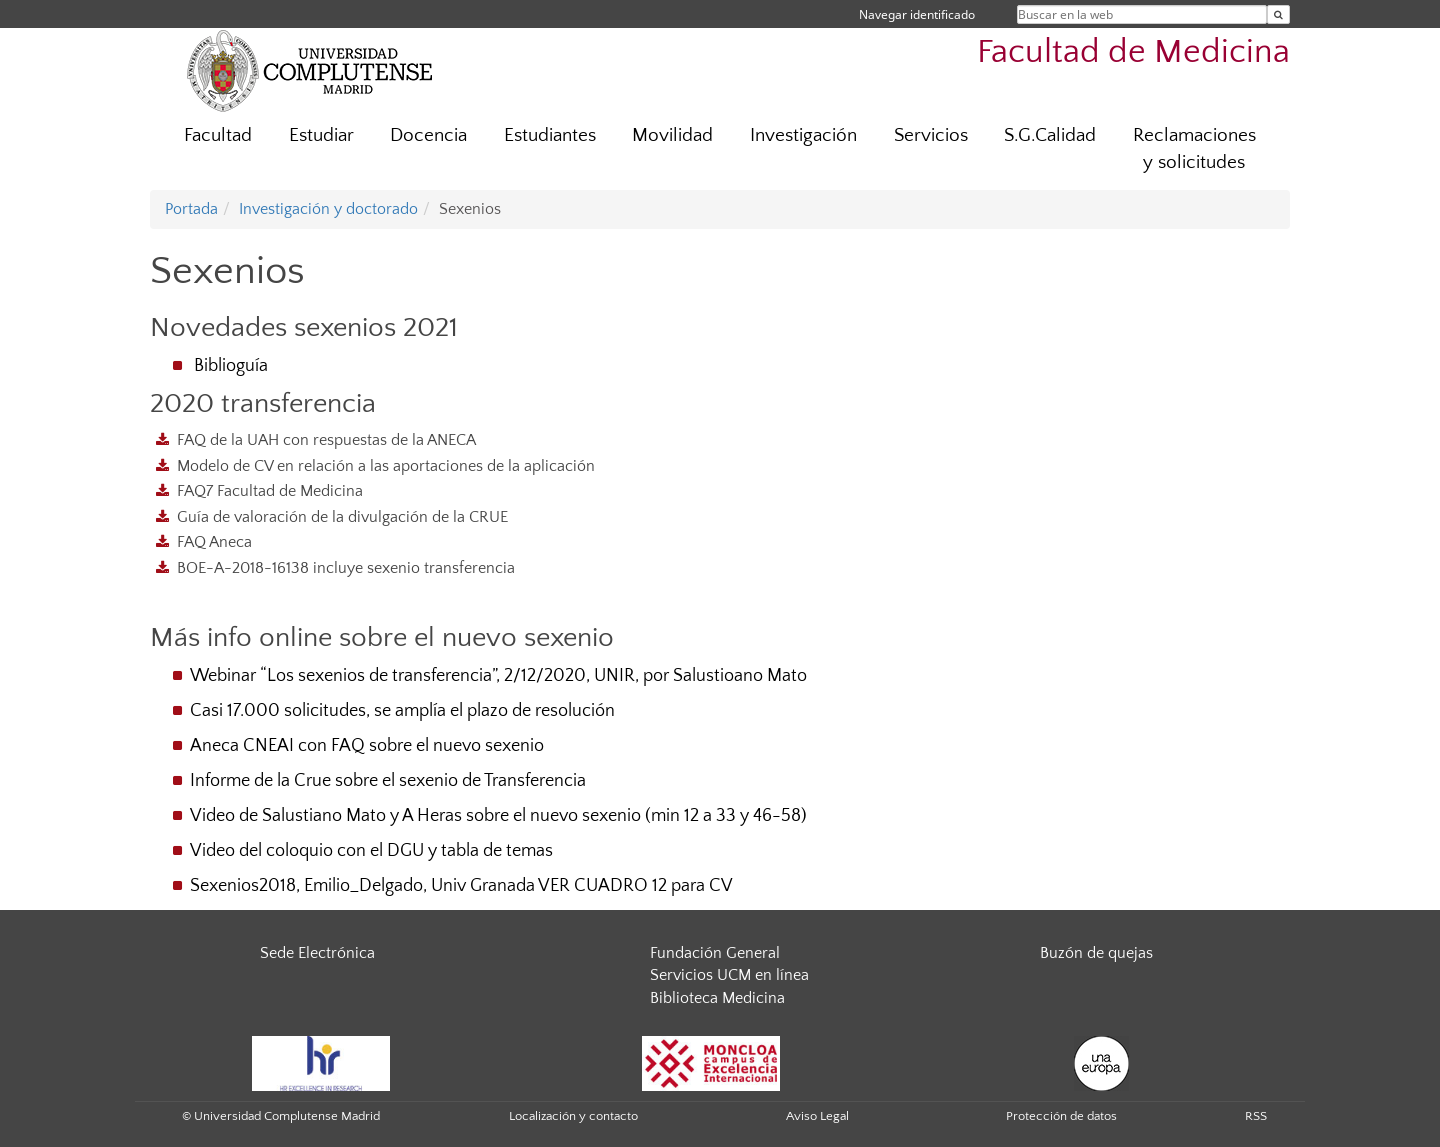 This screenshot has height=1147, width=1440. Describe the element at coordinates (1194, 149) in the screenshot. I see `Reclamaciones y solicitudes` at that location.